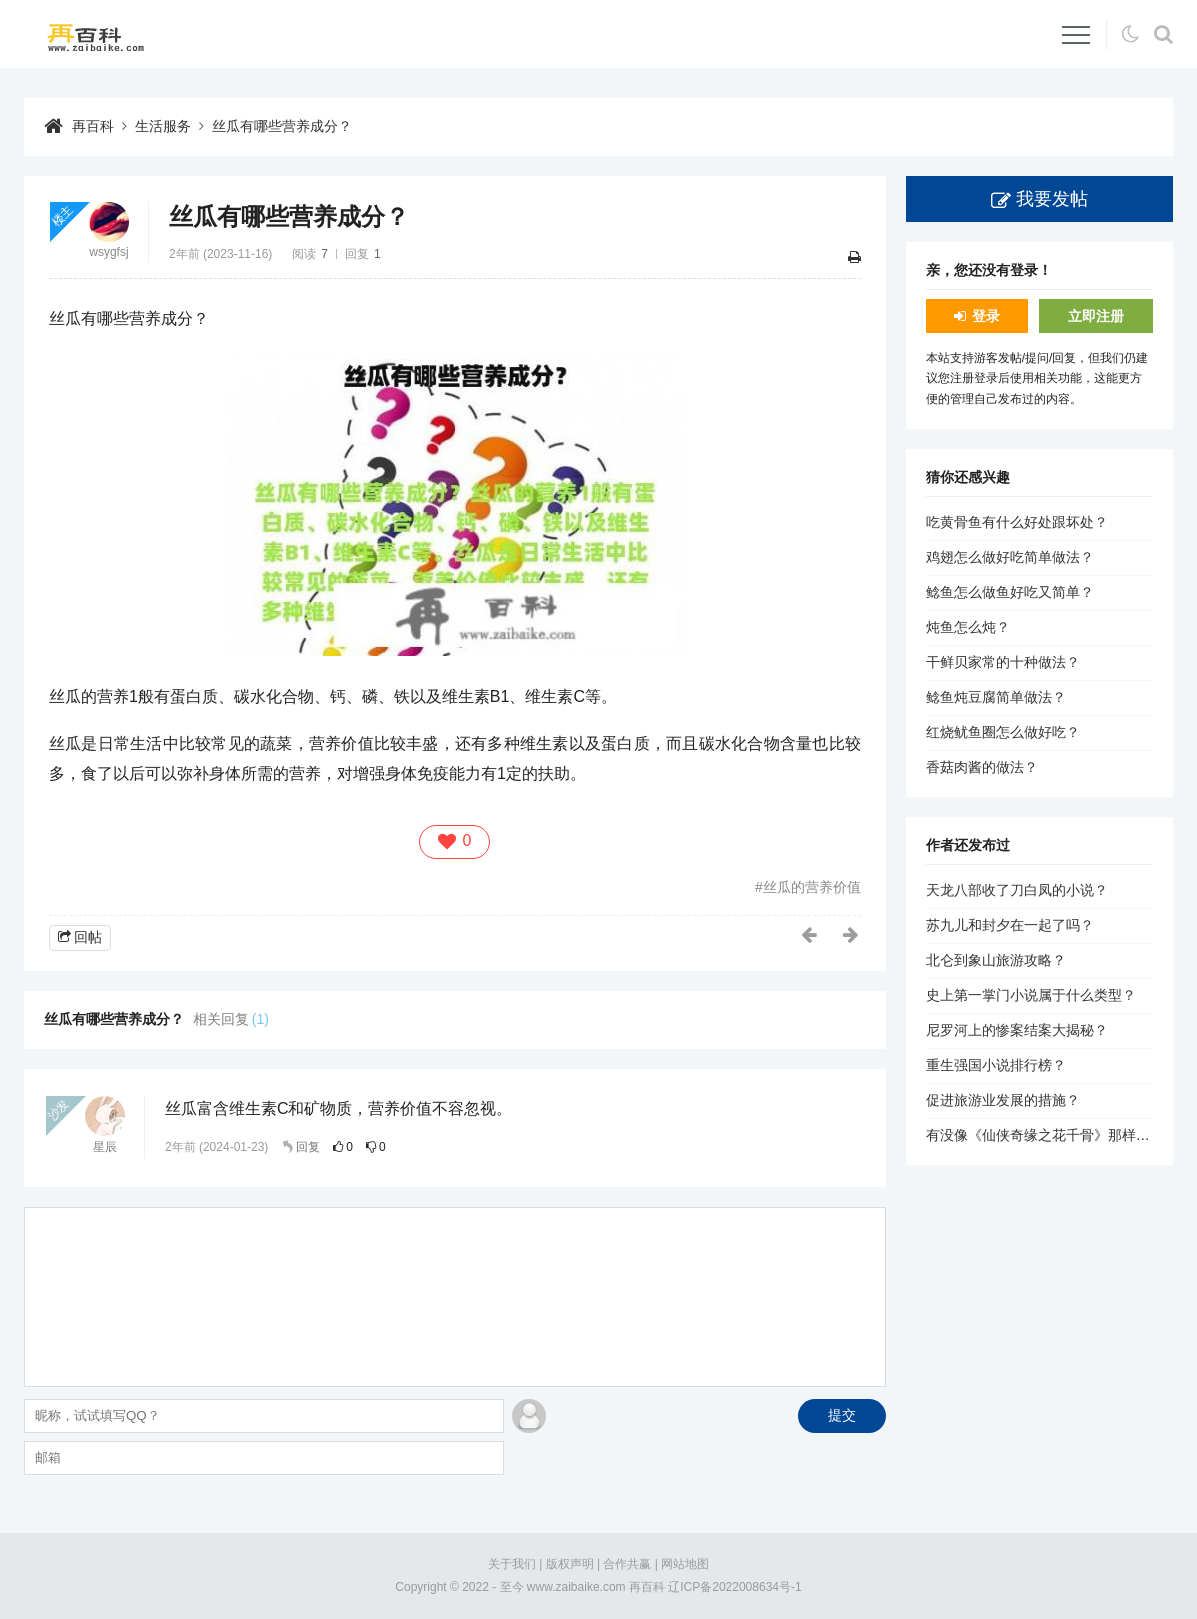  I want to click on 红烧鱿鱼圈怎么做好吃？, so click(1003, 732).